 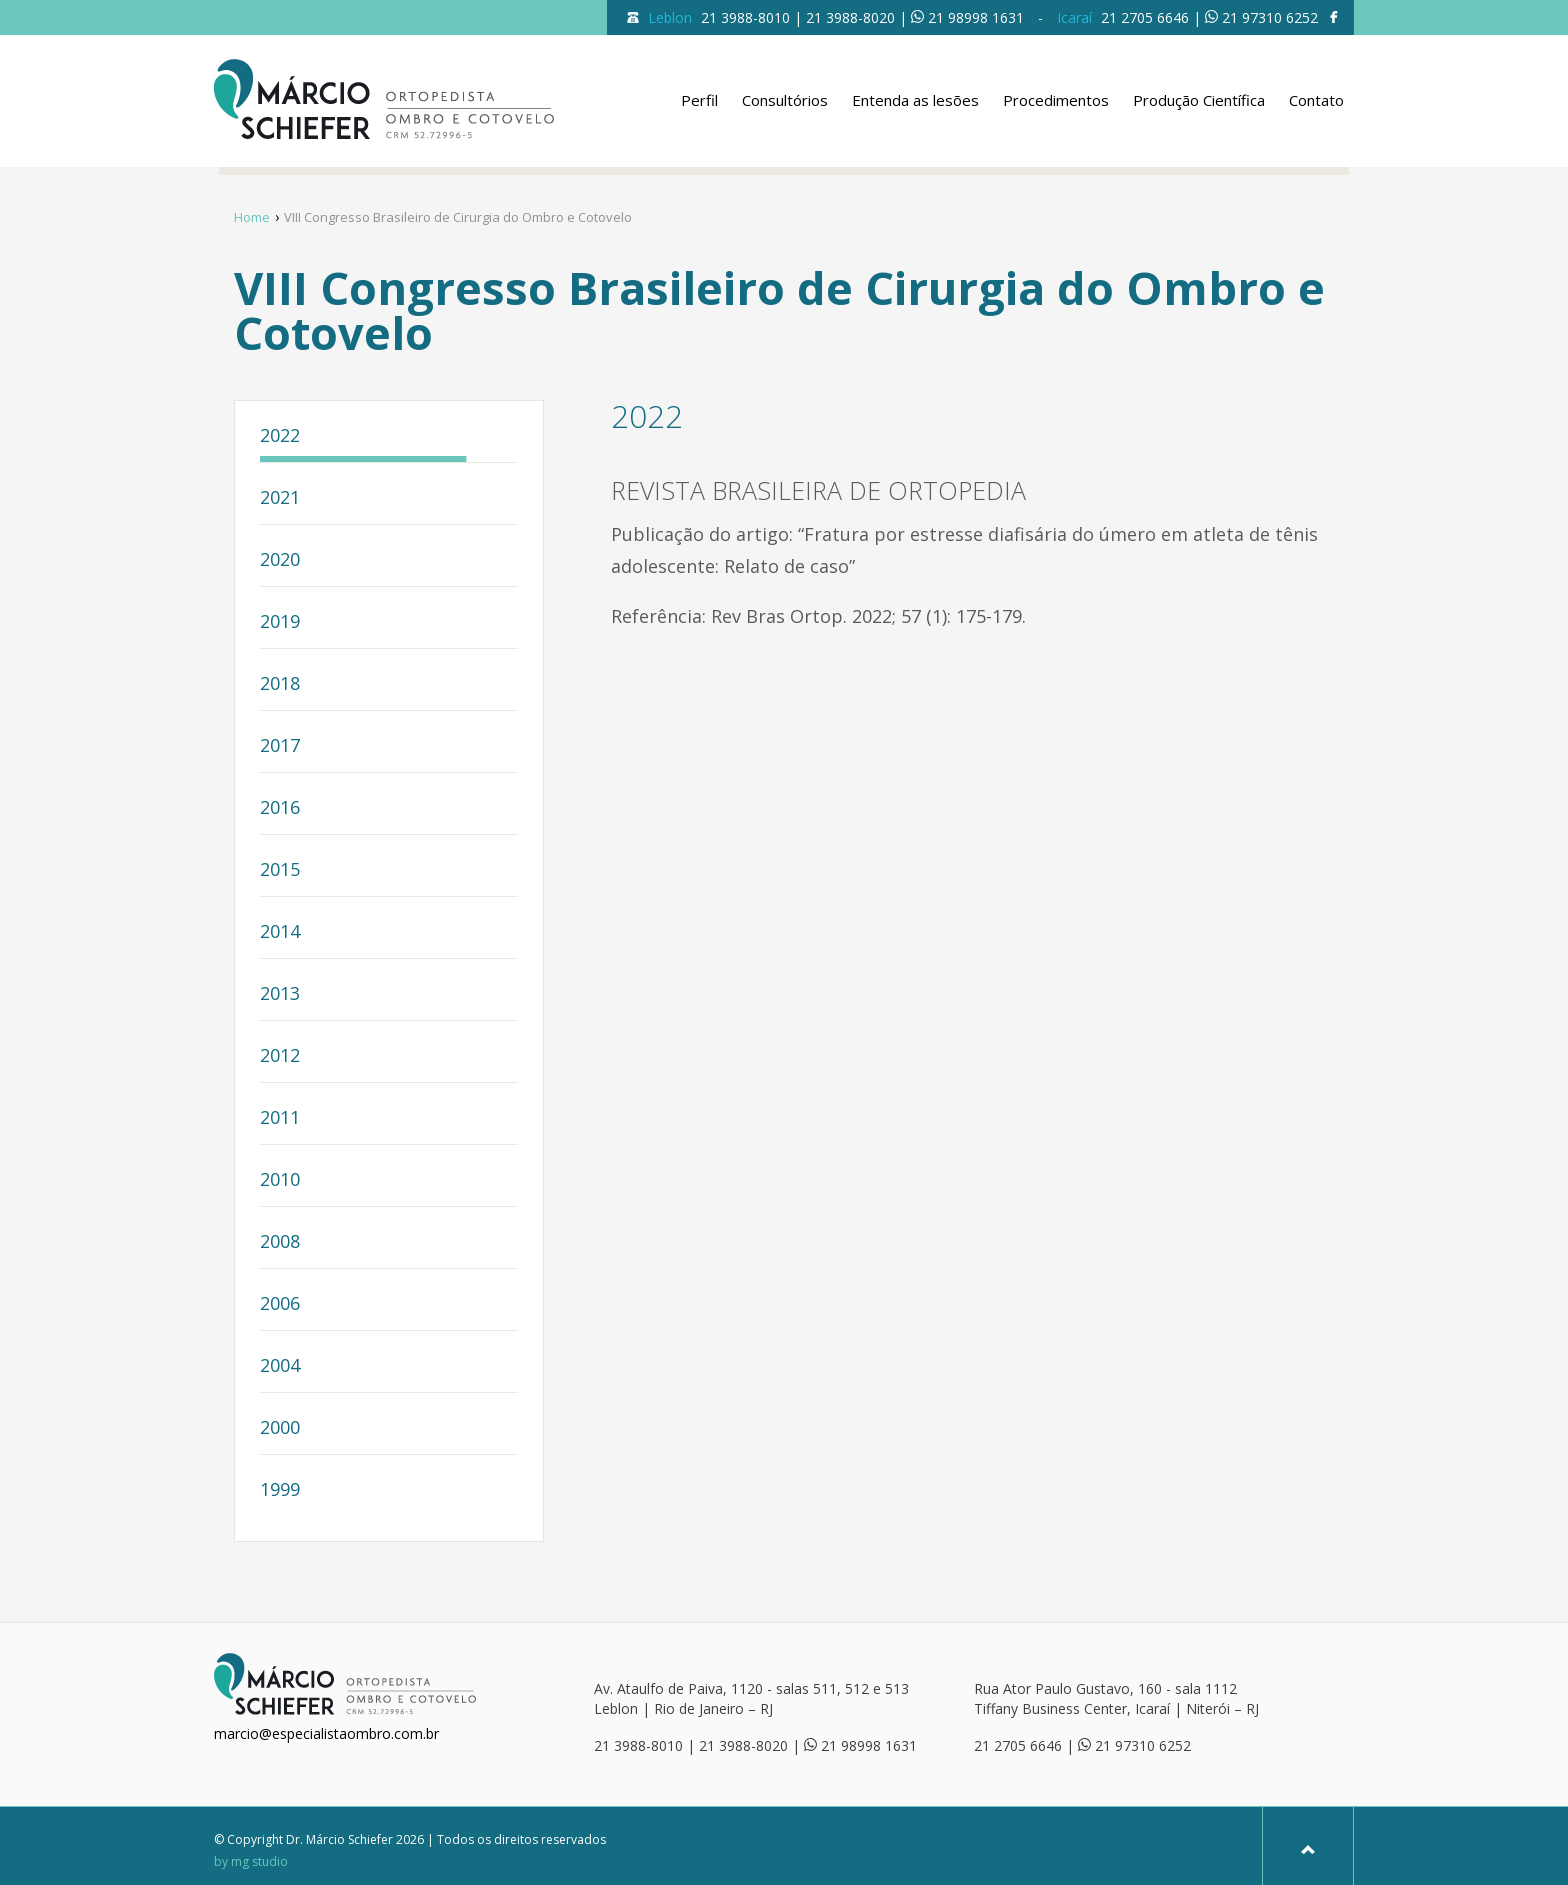 What do you see at coordinates (280, 1304) in the screenshot?
I see `2006` at bounding box center [280, 1304].